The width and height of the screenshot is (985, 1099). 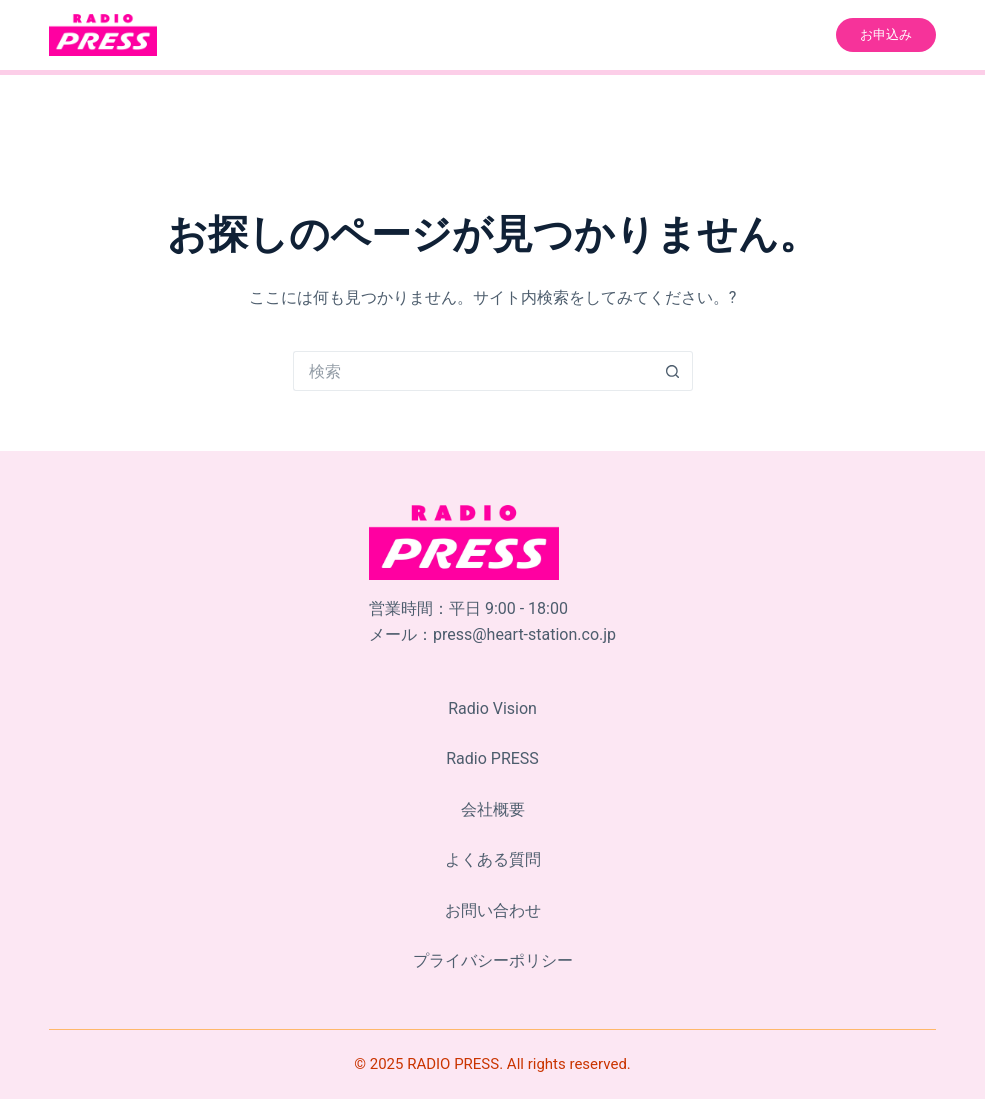 I want to click on Radio PRESS, so click(x=492, y=759).